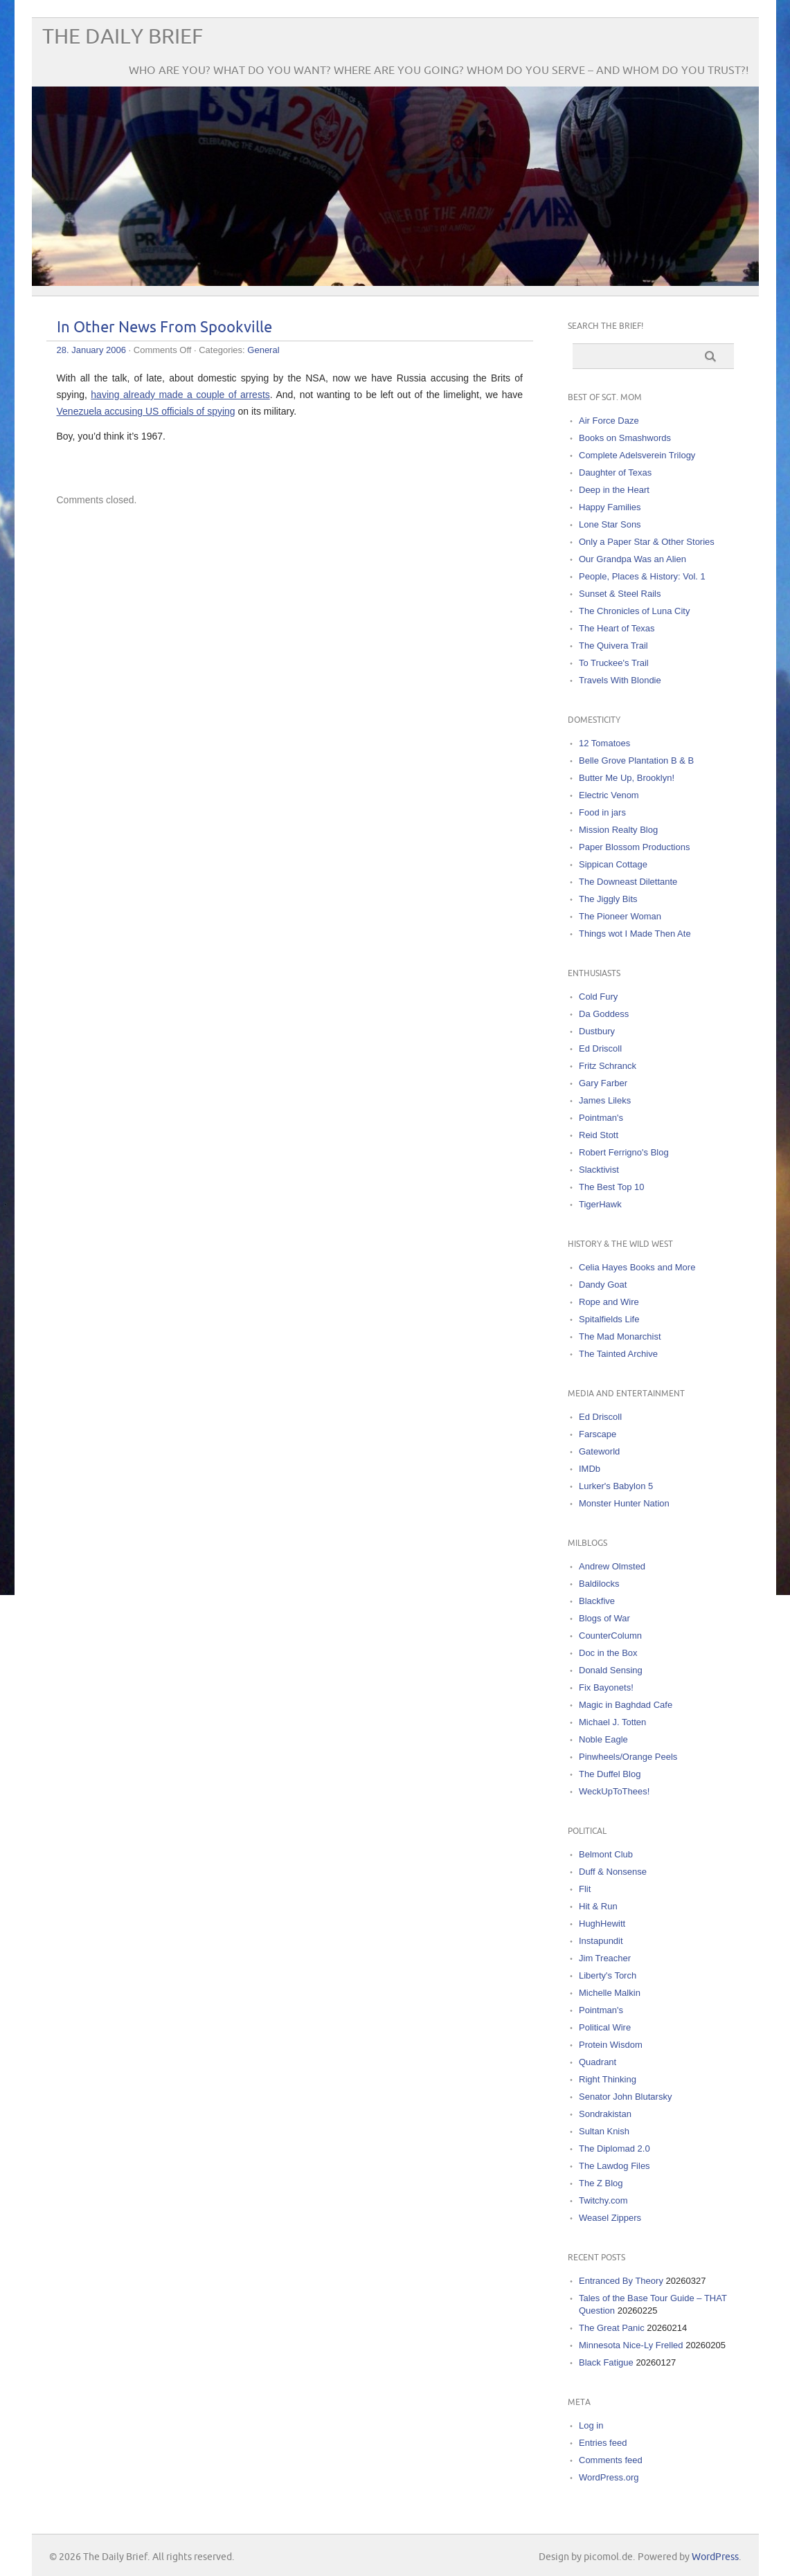  Describe the element at coordinates (591, 2425) in the screenshot. I see `Log in` at that location.